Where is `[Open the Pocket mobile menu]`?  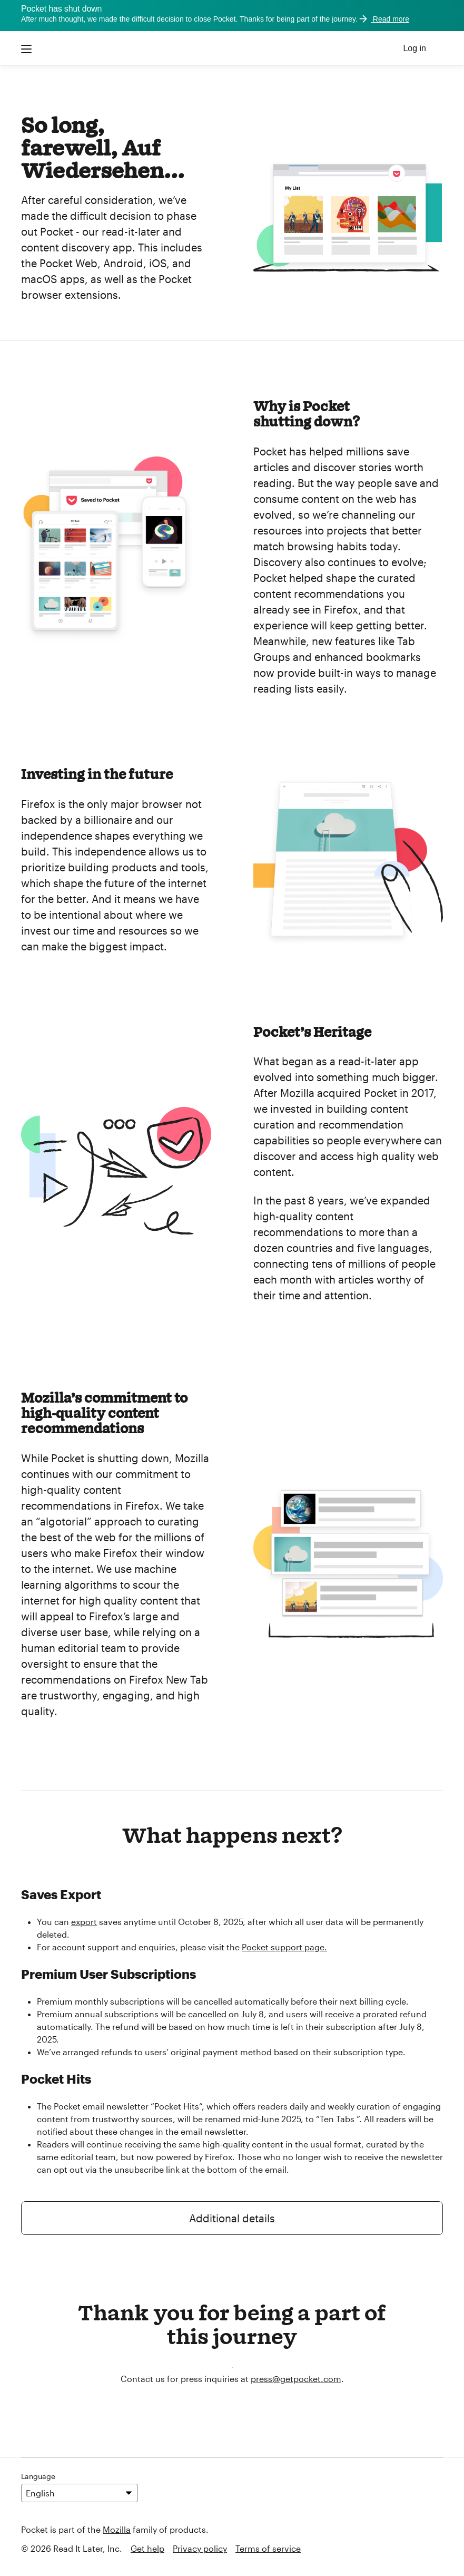
[Open the Pocket mobile menu] is located at coordinates (27, 48).